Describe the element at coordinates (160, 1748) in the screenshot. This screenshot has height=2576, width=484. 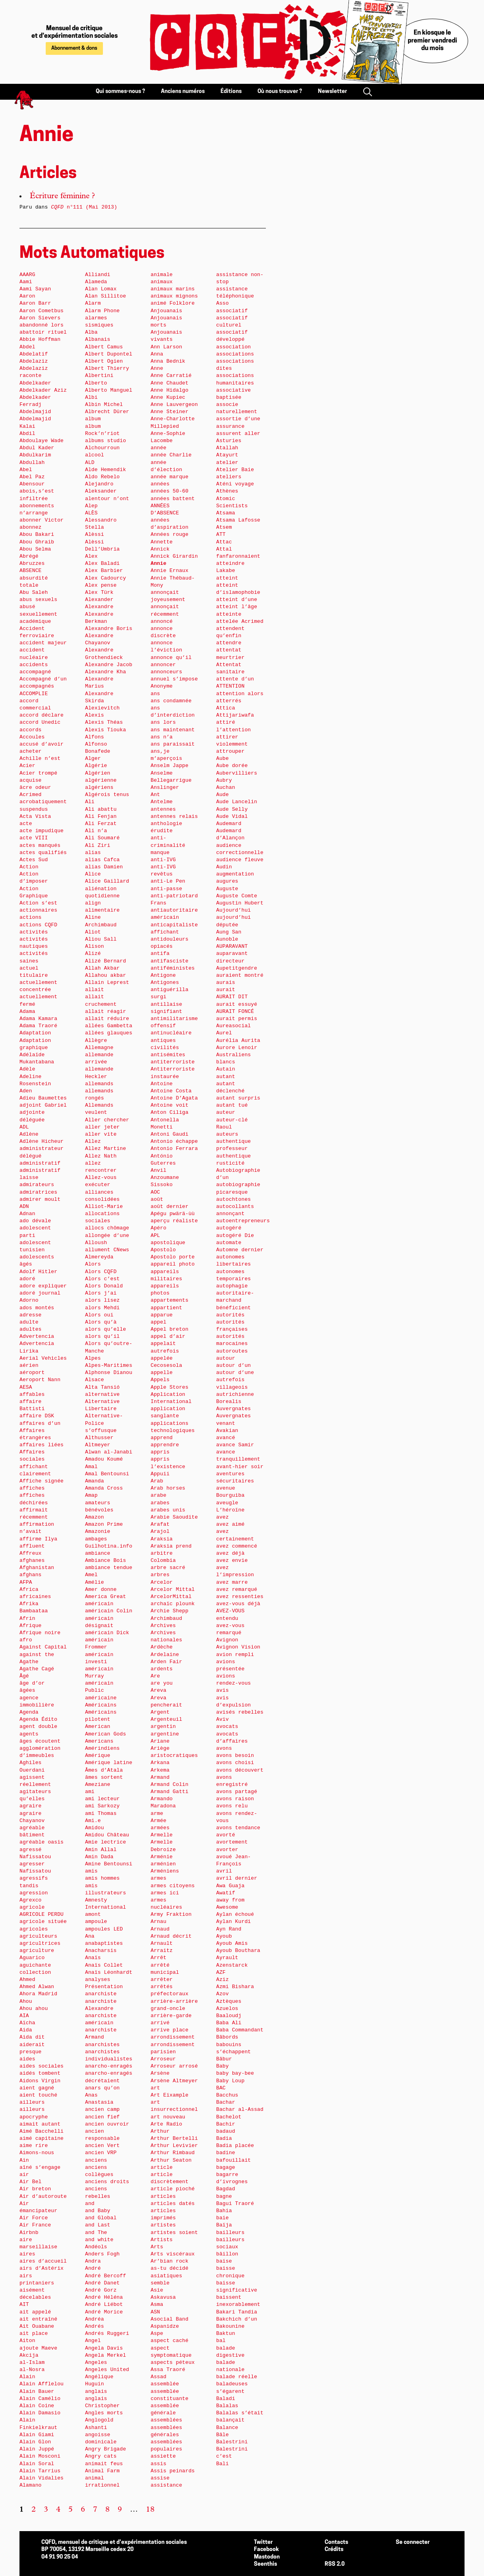
I see `Ariège` at that location.